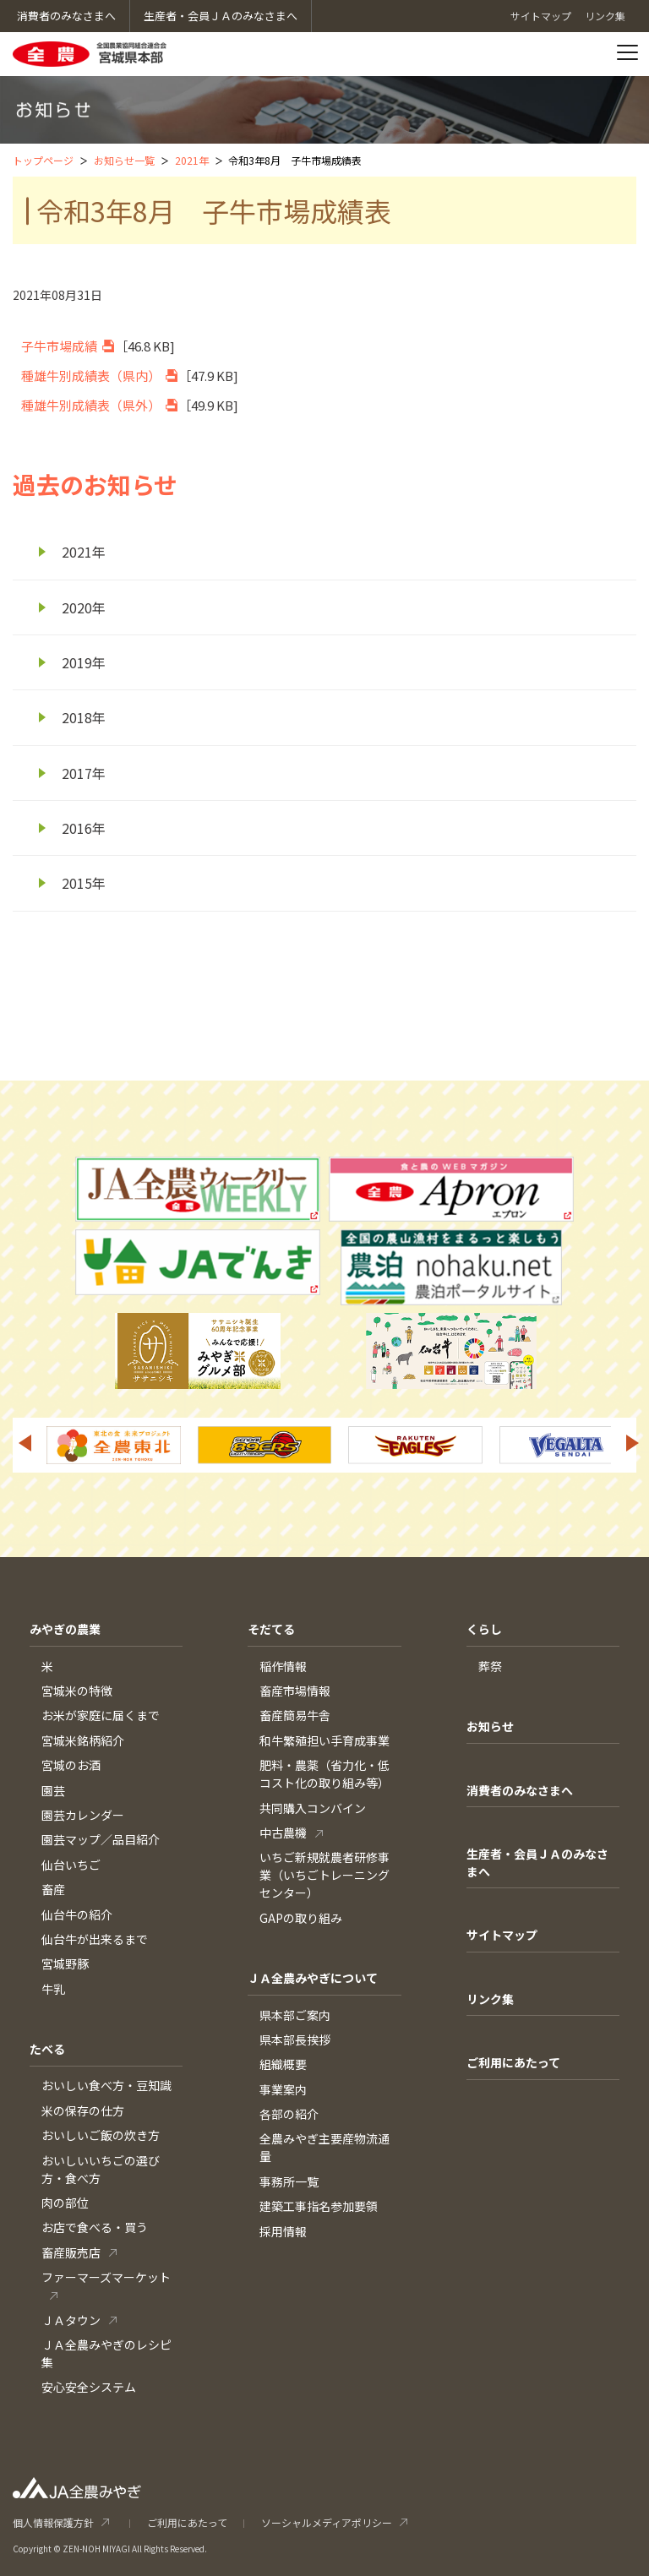  What do you see at coordinates (76, 1914) in the screenshot?
I see `仙台牛の紹介` at bounding box center [76, 1914].